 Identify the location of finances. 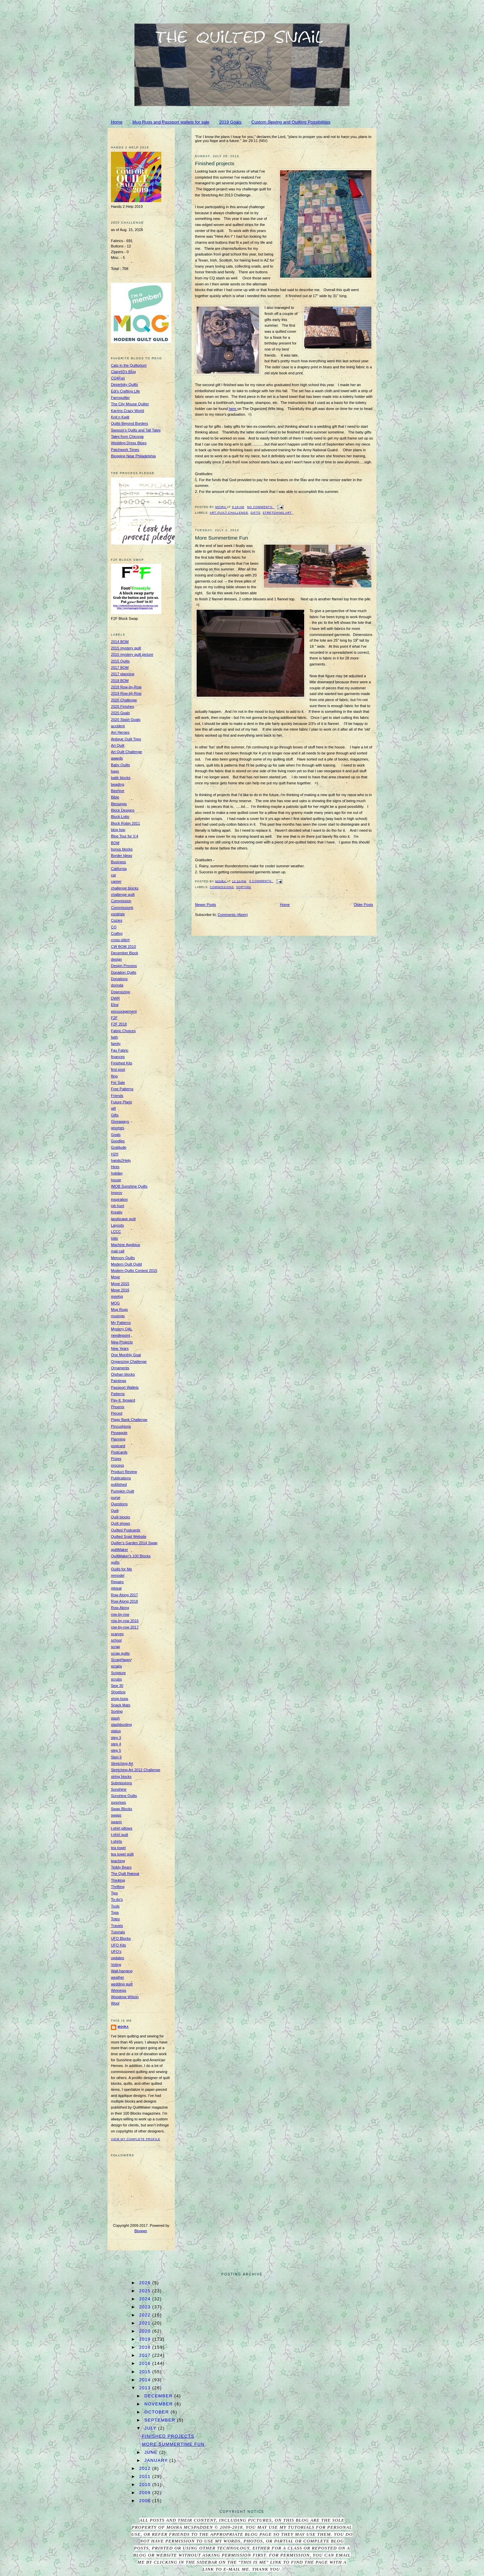
(118, 1057).